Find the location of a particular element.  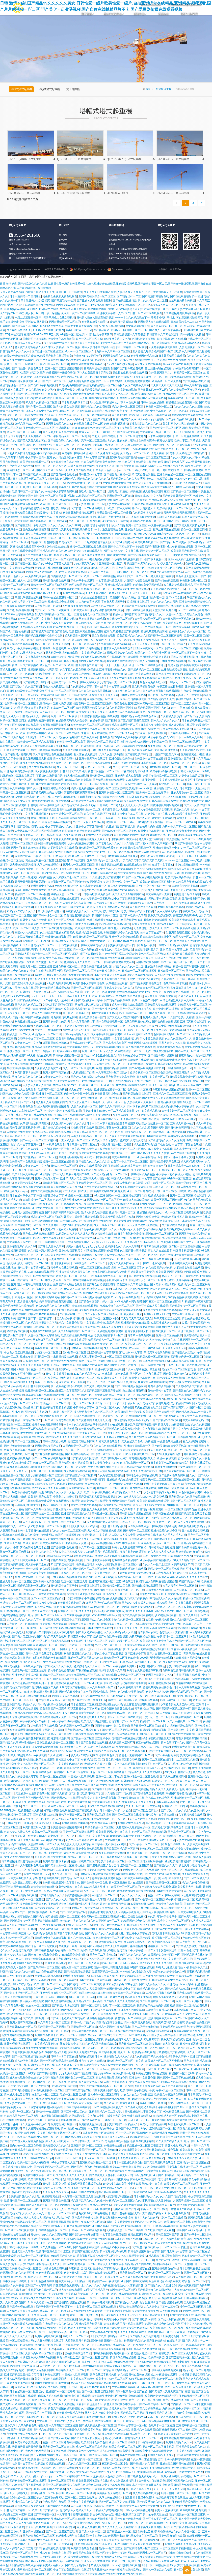

...二区三区久久精品 is located at coordinates (186, 1759).